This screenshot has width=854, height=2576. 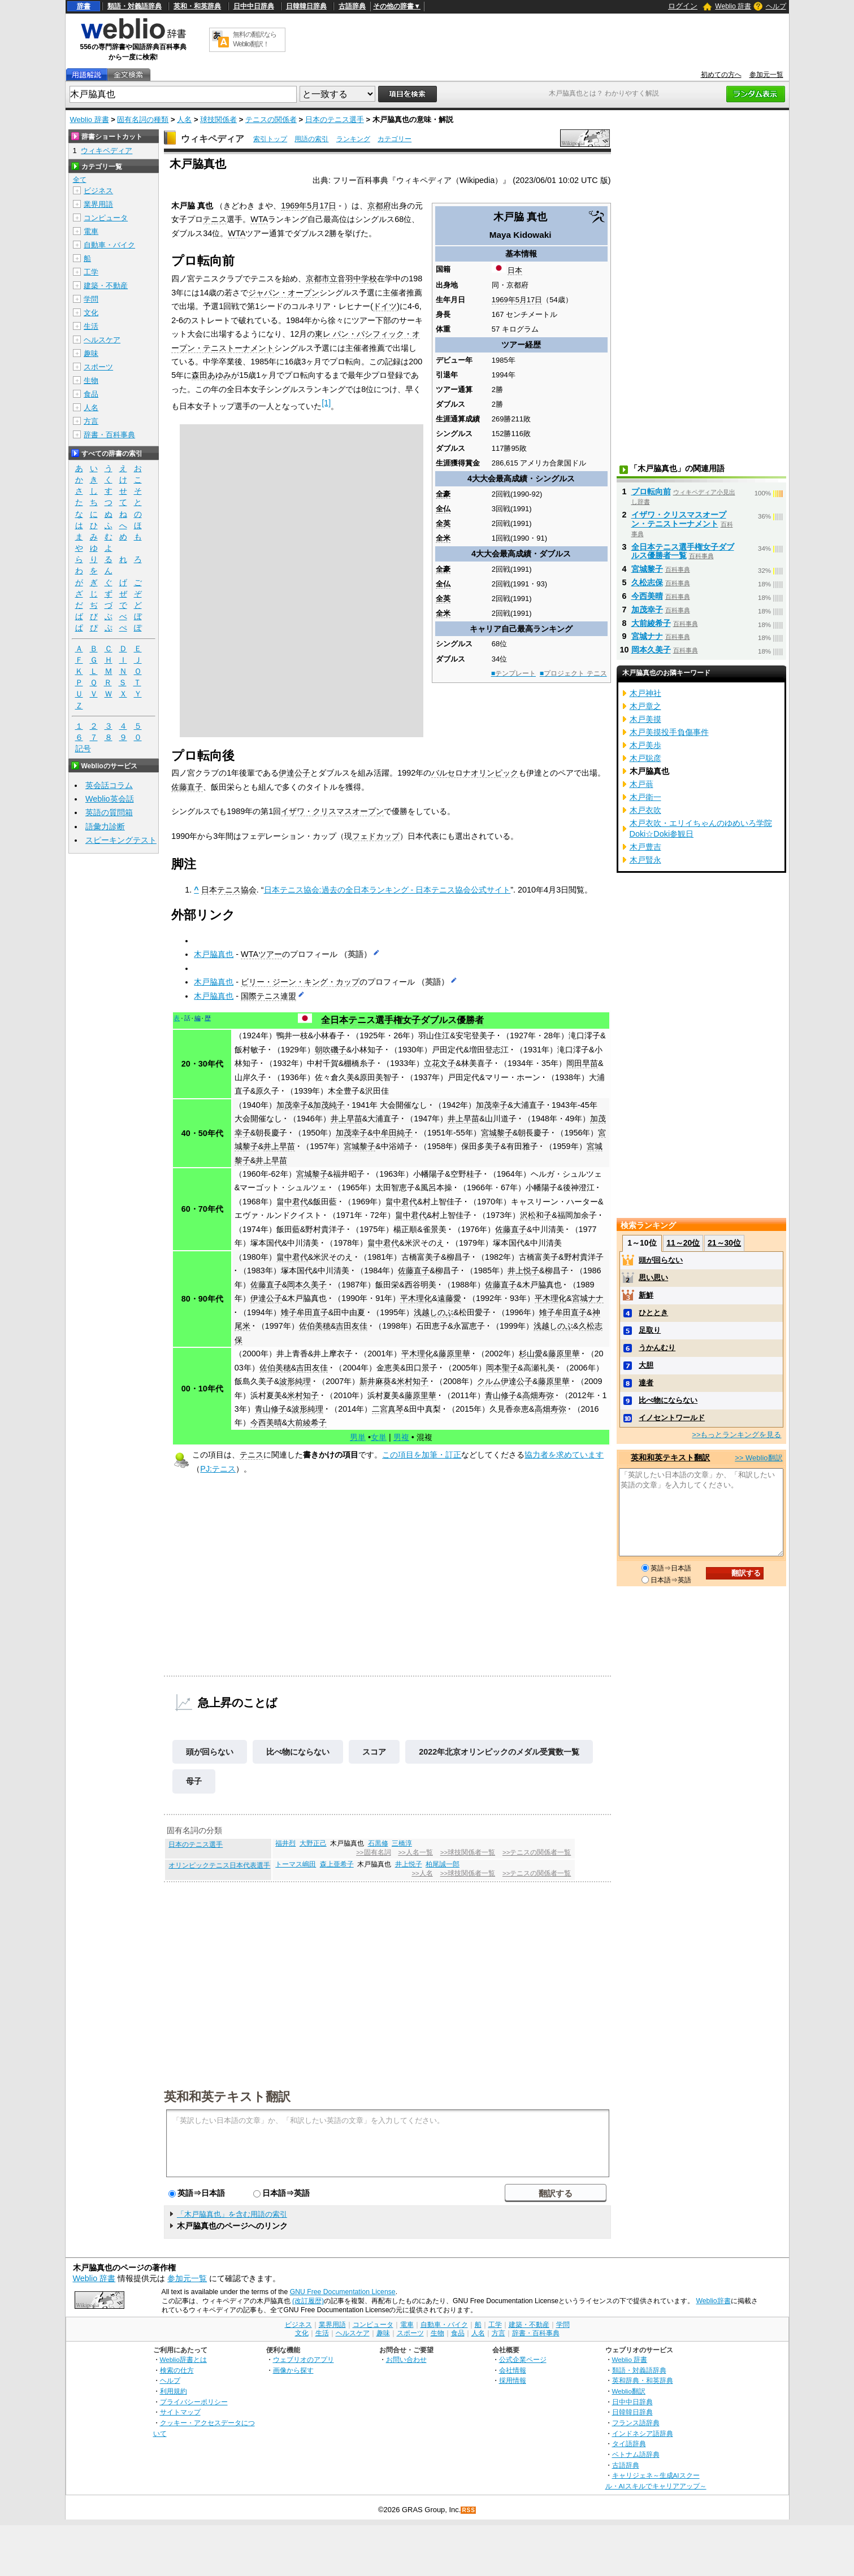 What do you see at coordinates (758, 1458) in the screenshot?
I see `>> Weblio翻訳` at bounding box center [758, 1458].